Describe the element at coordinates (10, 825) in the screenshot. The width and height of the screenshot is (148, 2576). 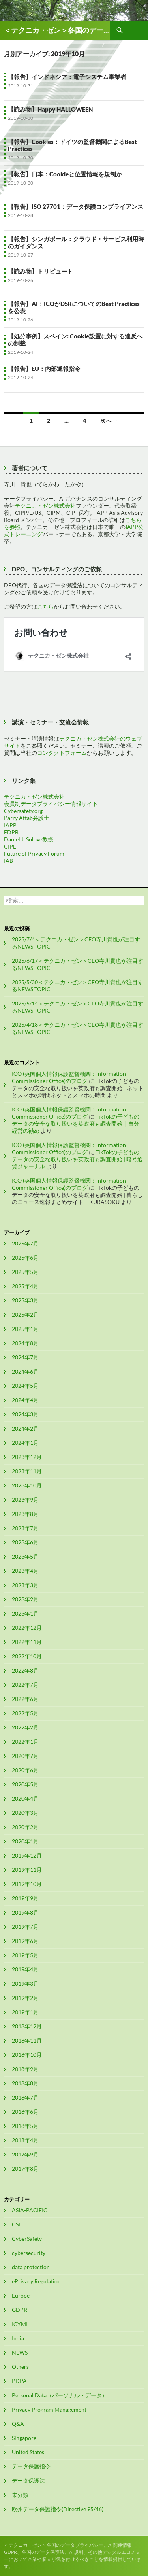
I see `IAPP` at that location.